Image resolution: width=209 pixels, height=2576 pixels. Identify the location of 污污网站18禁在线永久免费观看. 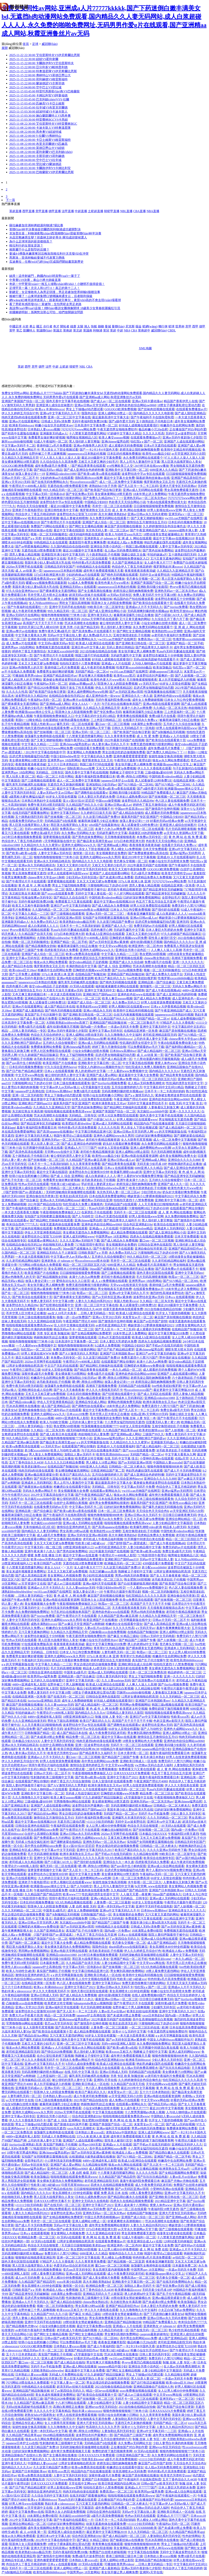
(39, 1264).